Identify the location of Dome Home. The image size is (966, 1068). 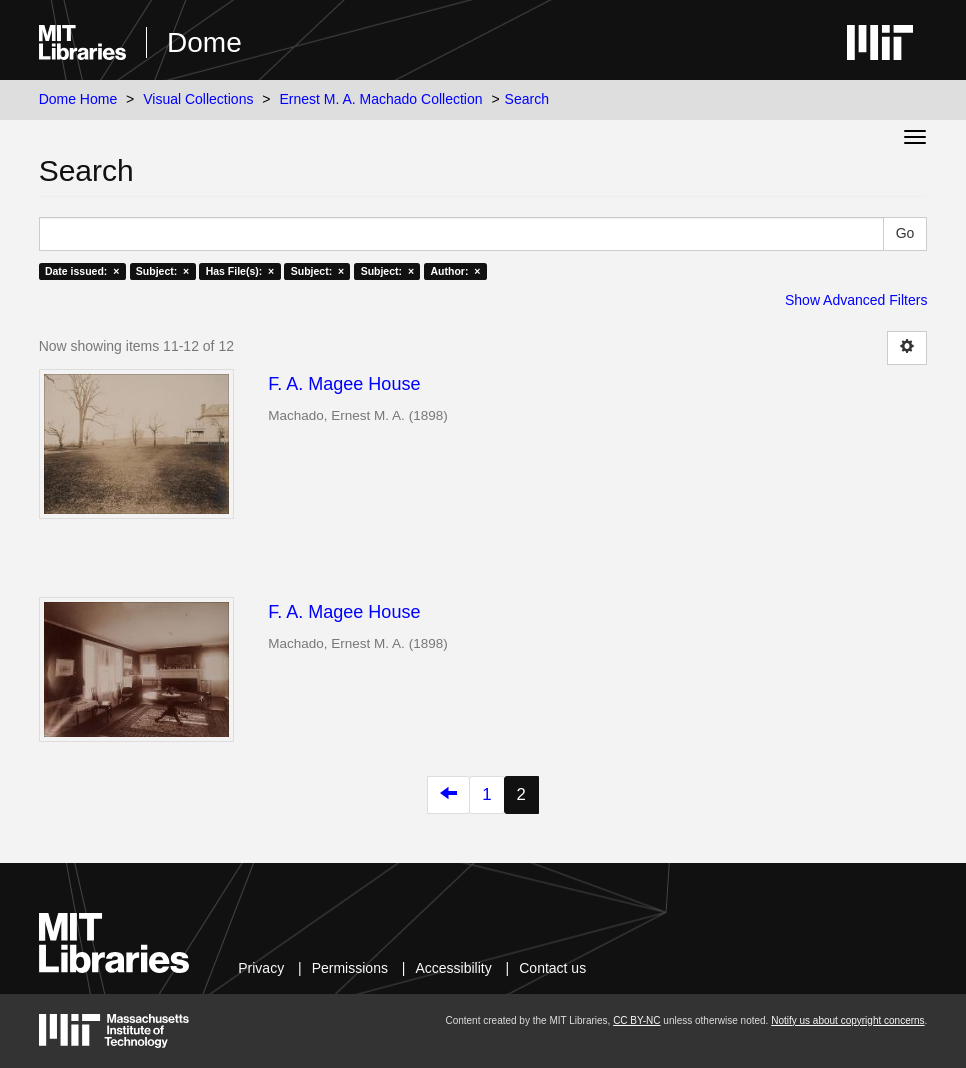
(78, 99).